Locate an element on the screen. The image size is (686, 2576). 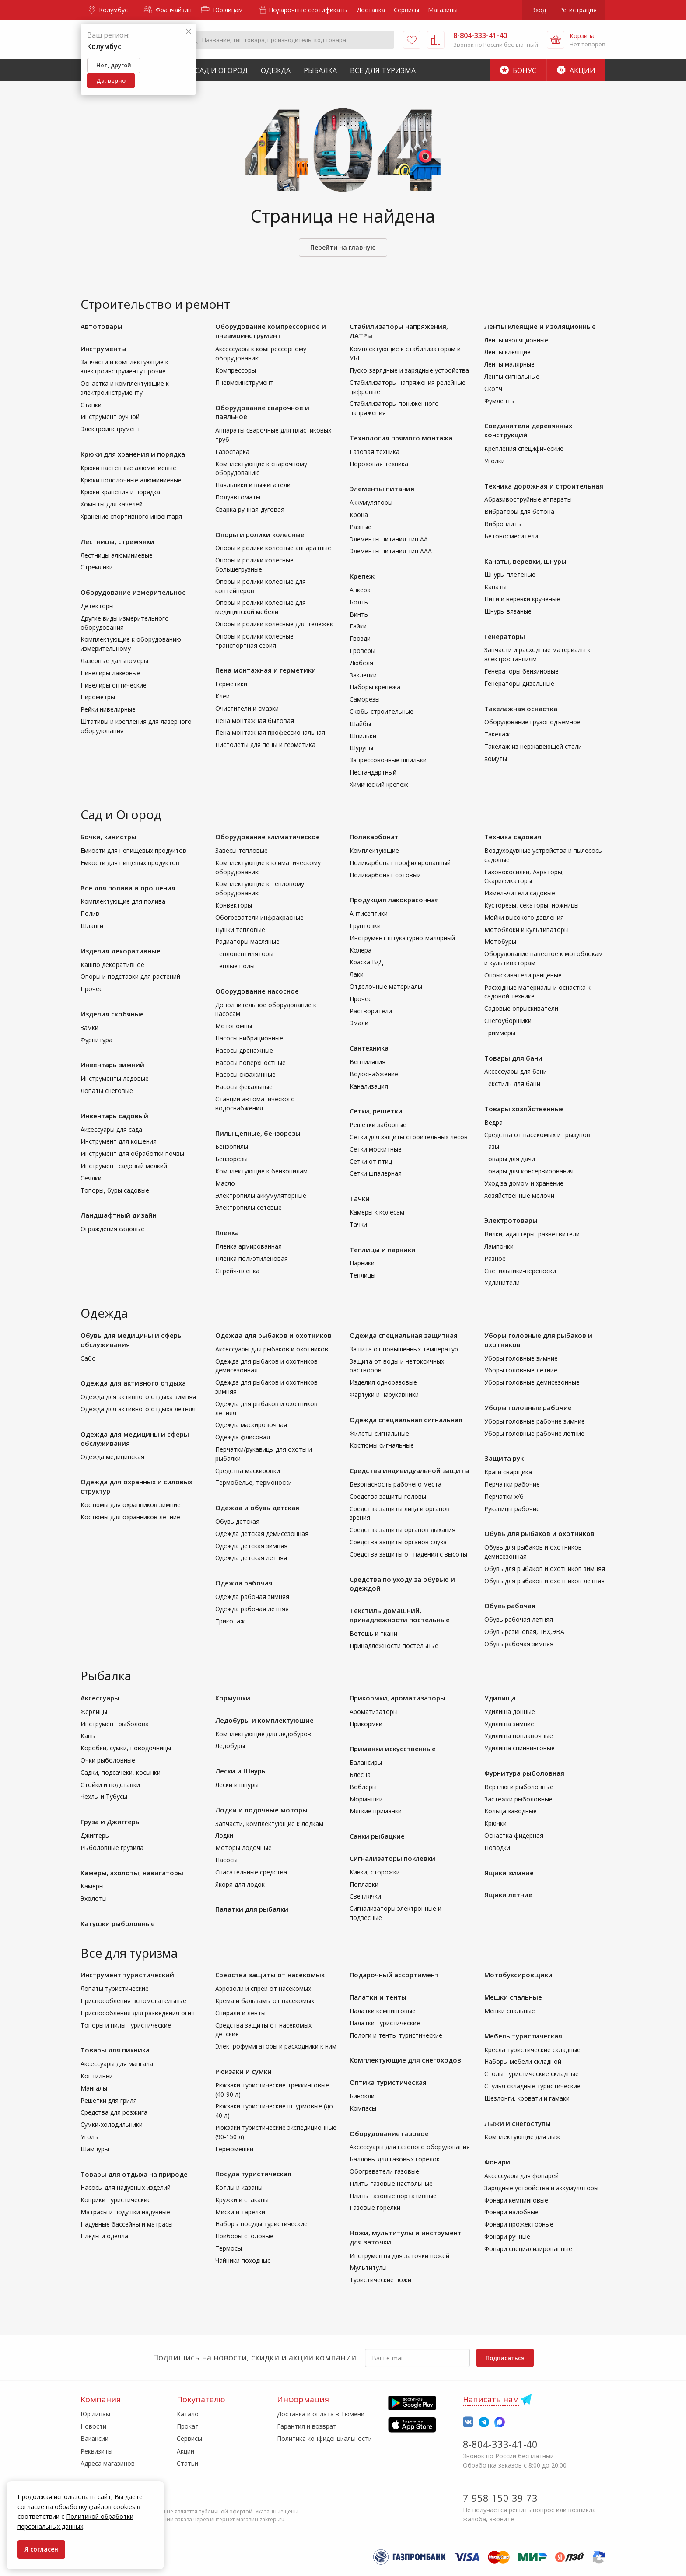
Костюмы для охранников зимние is located at coordinates (130, 1505).